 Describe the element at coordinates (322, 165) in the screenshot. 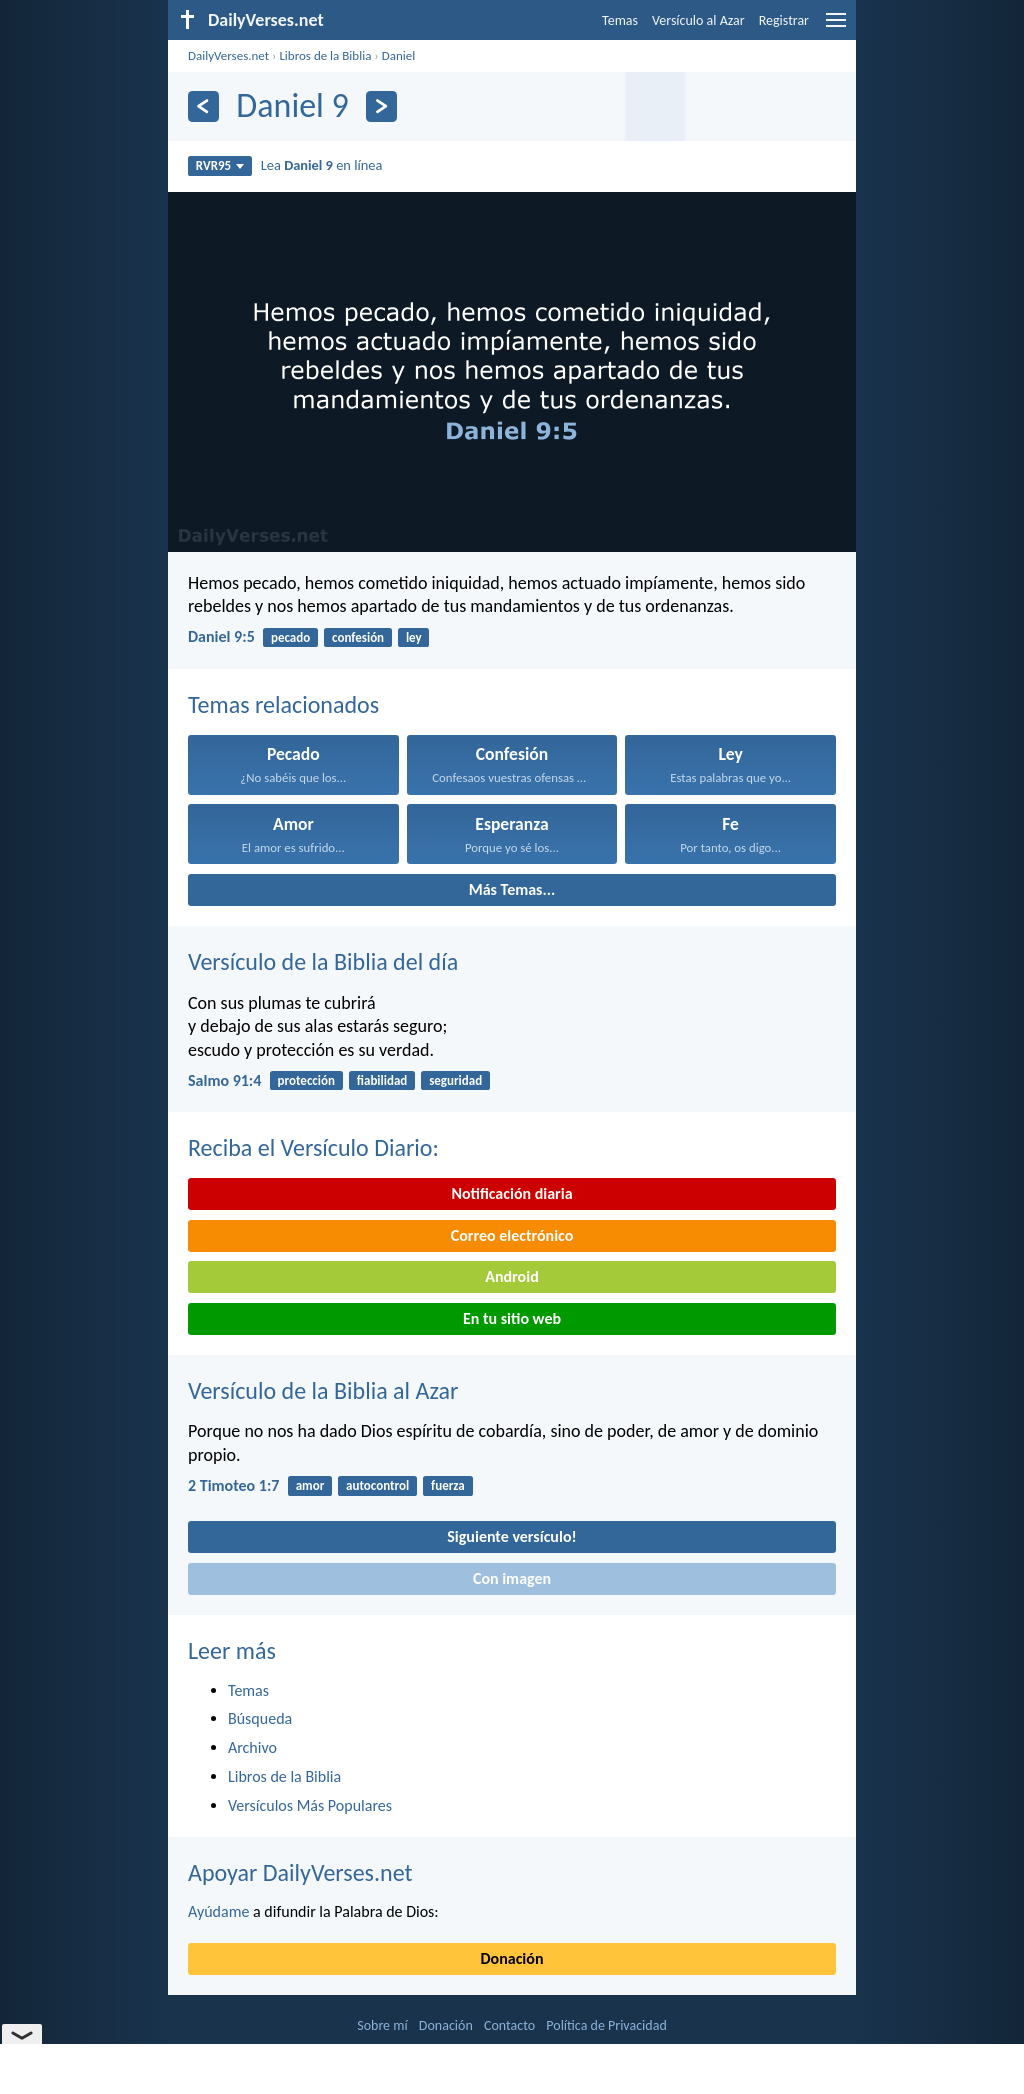

I see `Lea en línea` at that location.